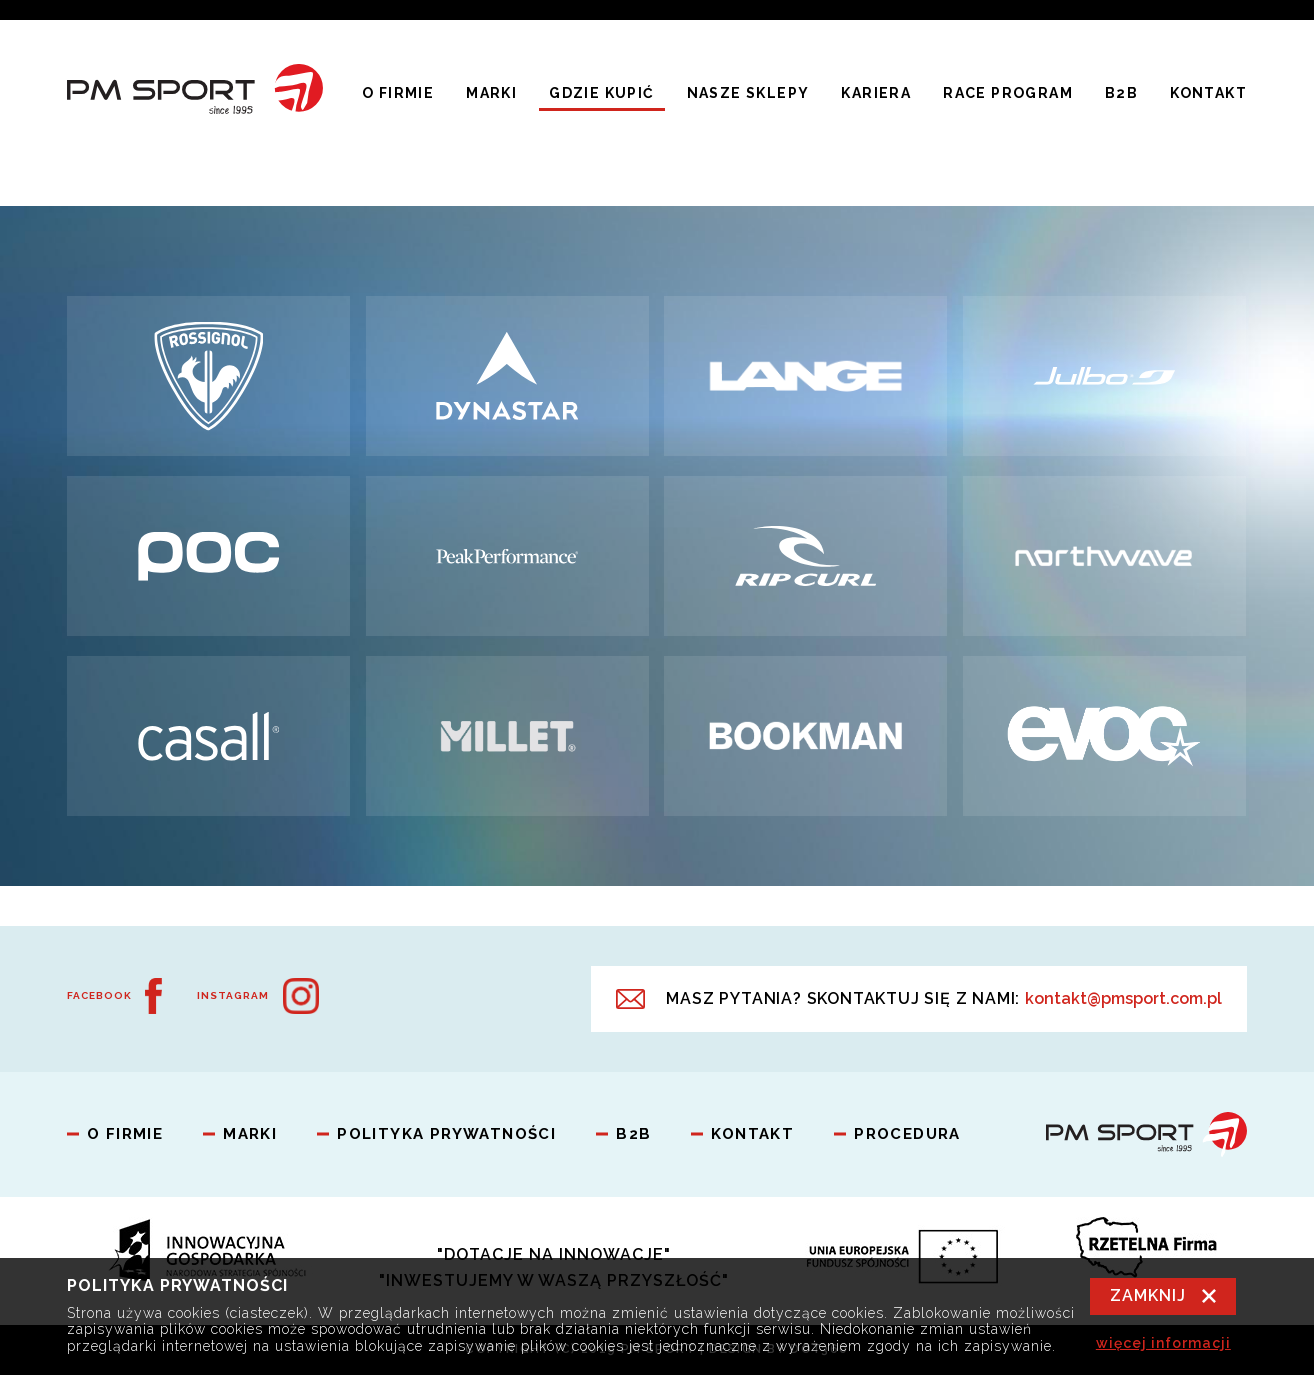 This screenshot has height=1375, width=1314. Describe the element at coordinates (446, 1134) in the screenshot. I see `Polityka prywatności` at that location.